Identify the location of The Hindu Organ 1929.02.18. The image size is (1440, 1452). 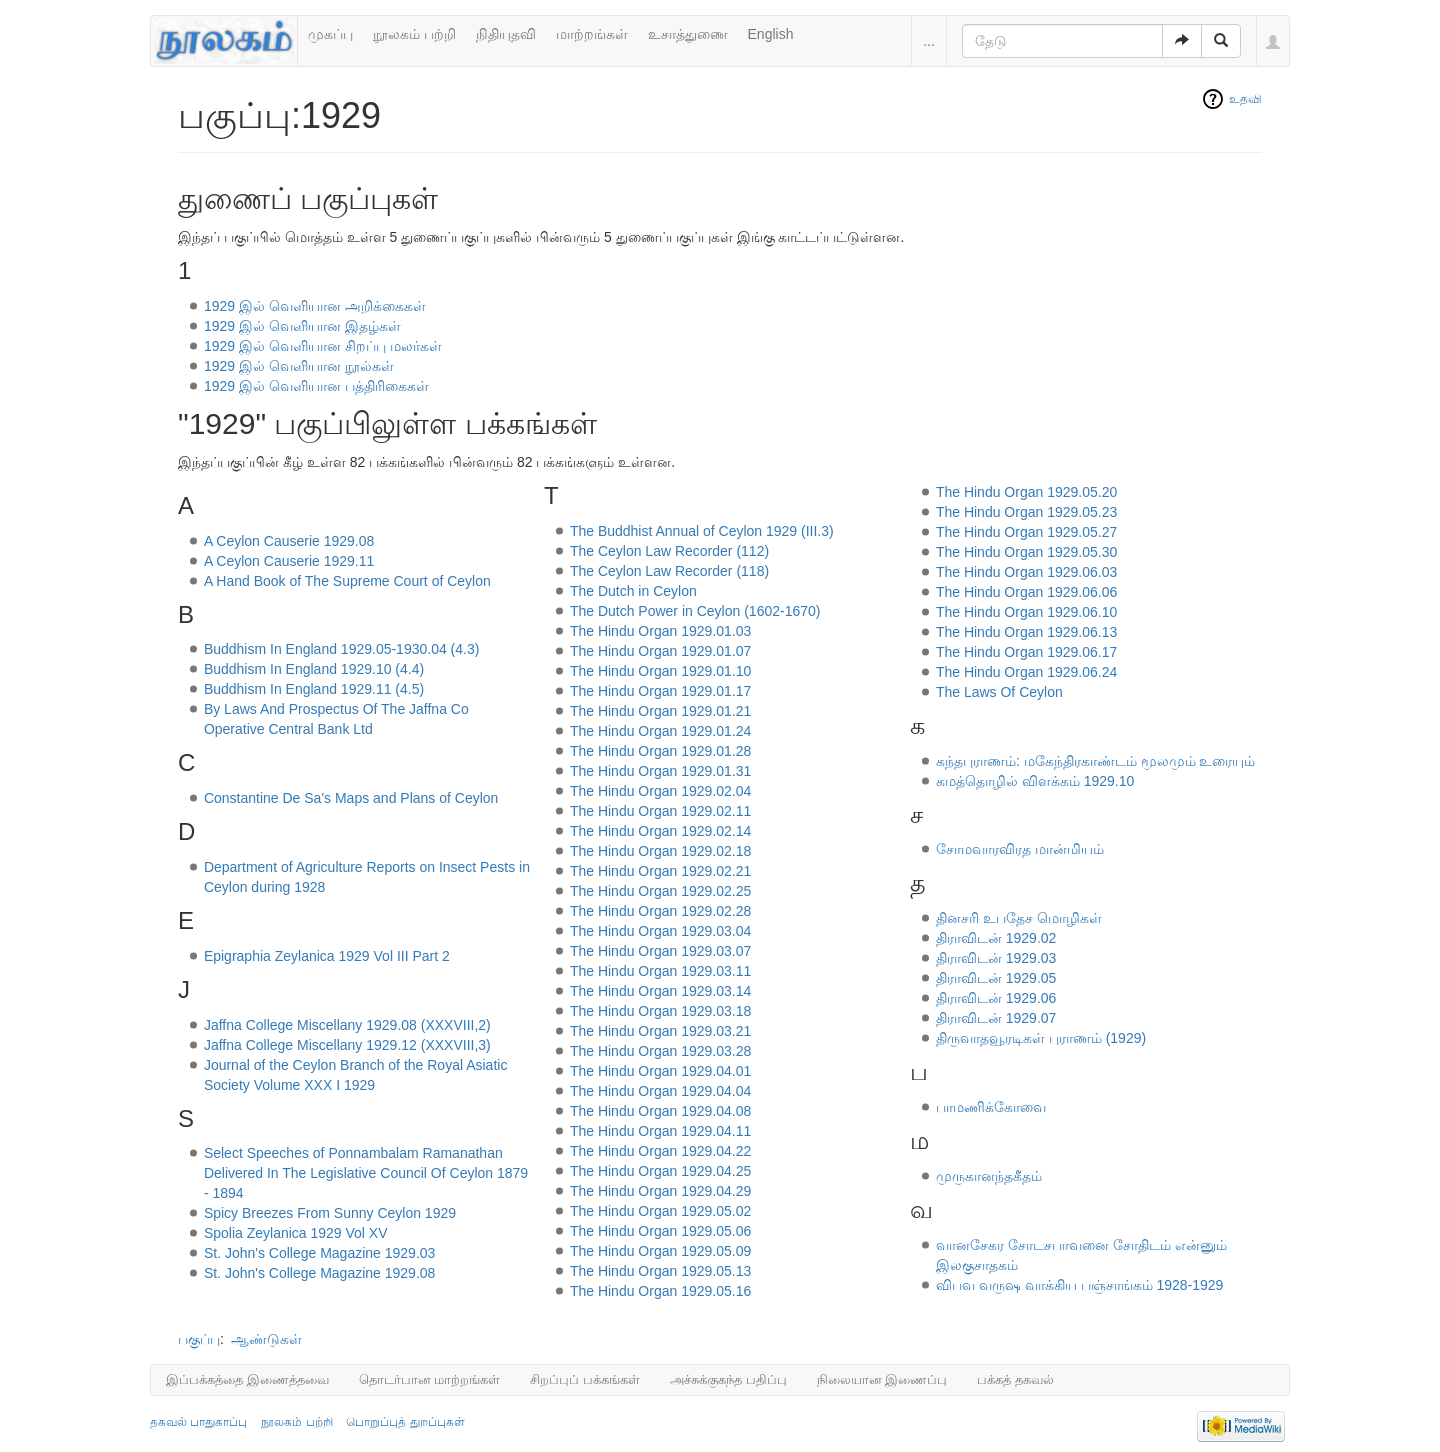
(660, 851).